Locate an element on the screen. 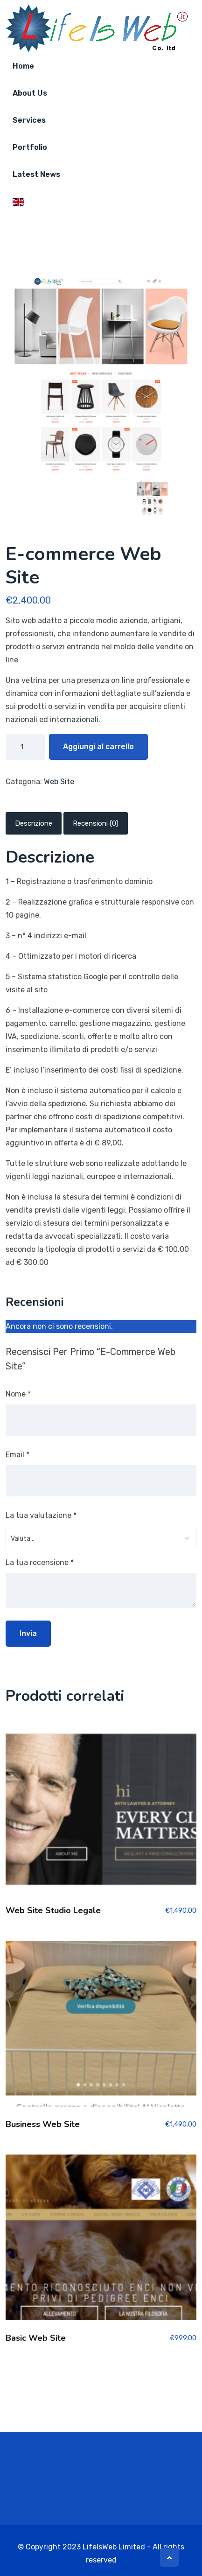 The image size is (202, 2576). home is located at coordinates (23, 66).